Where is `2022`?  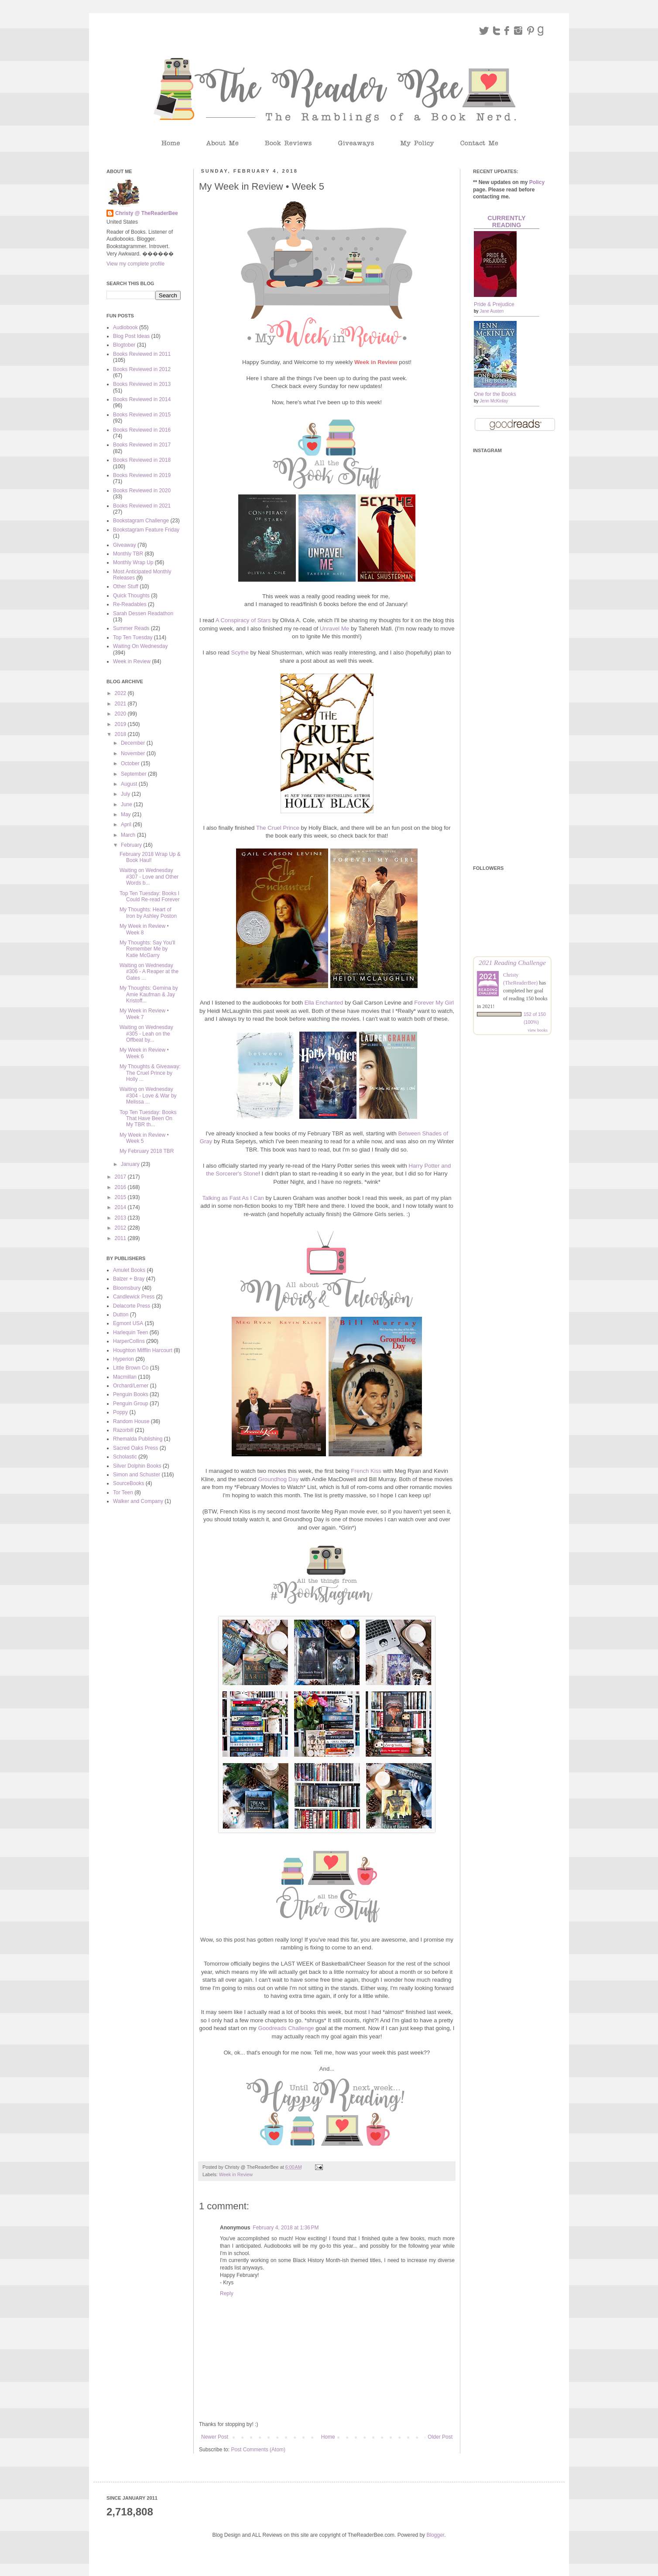
2022 is located at coordinates (121, 693).